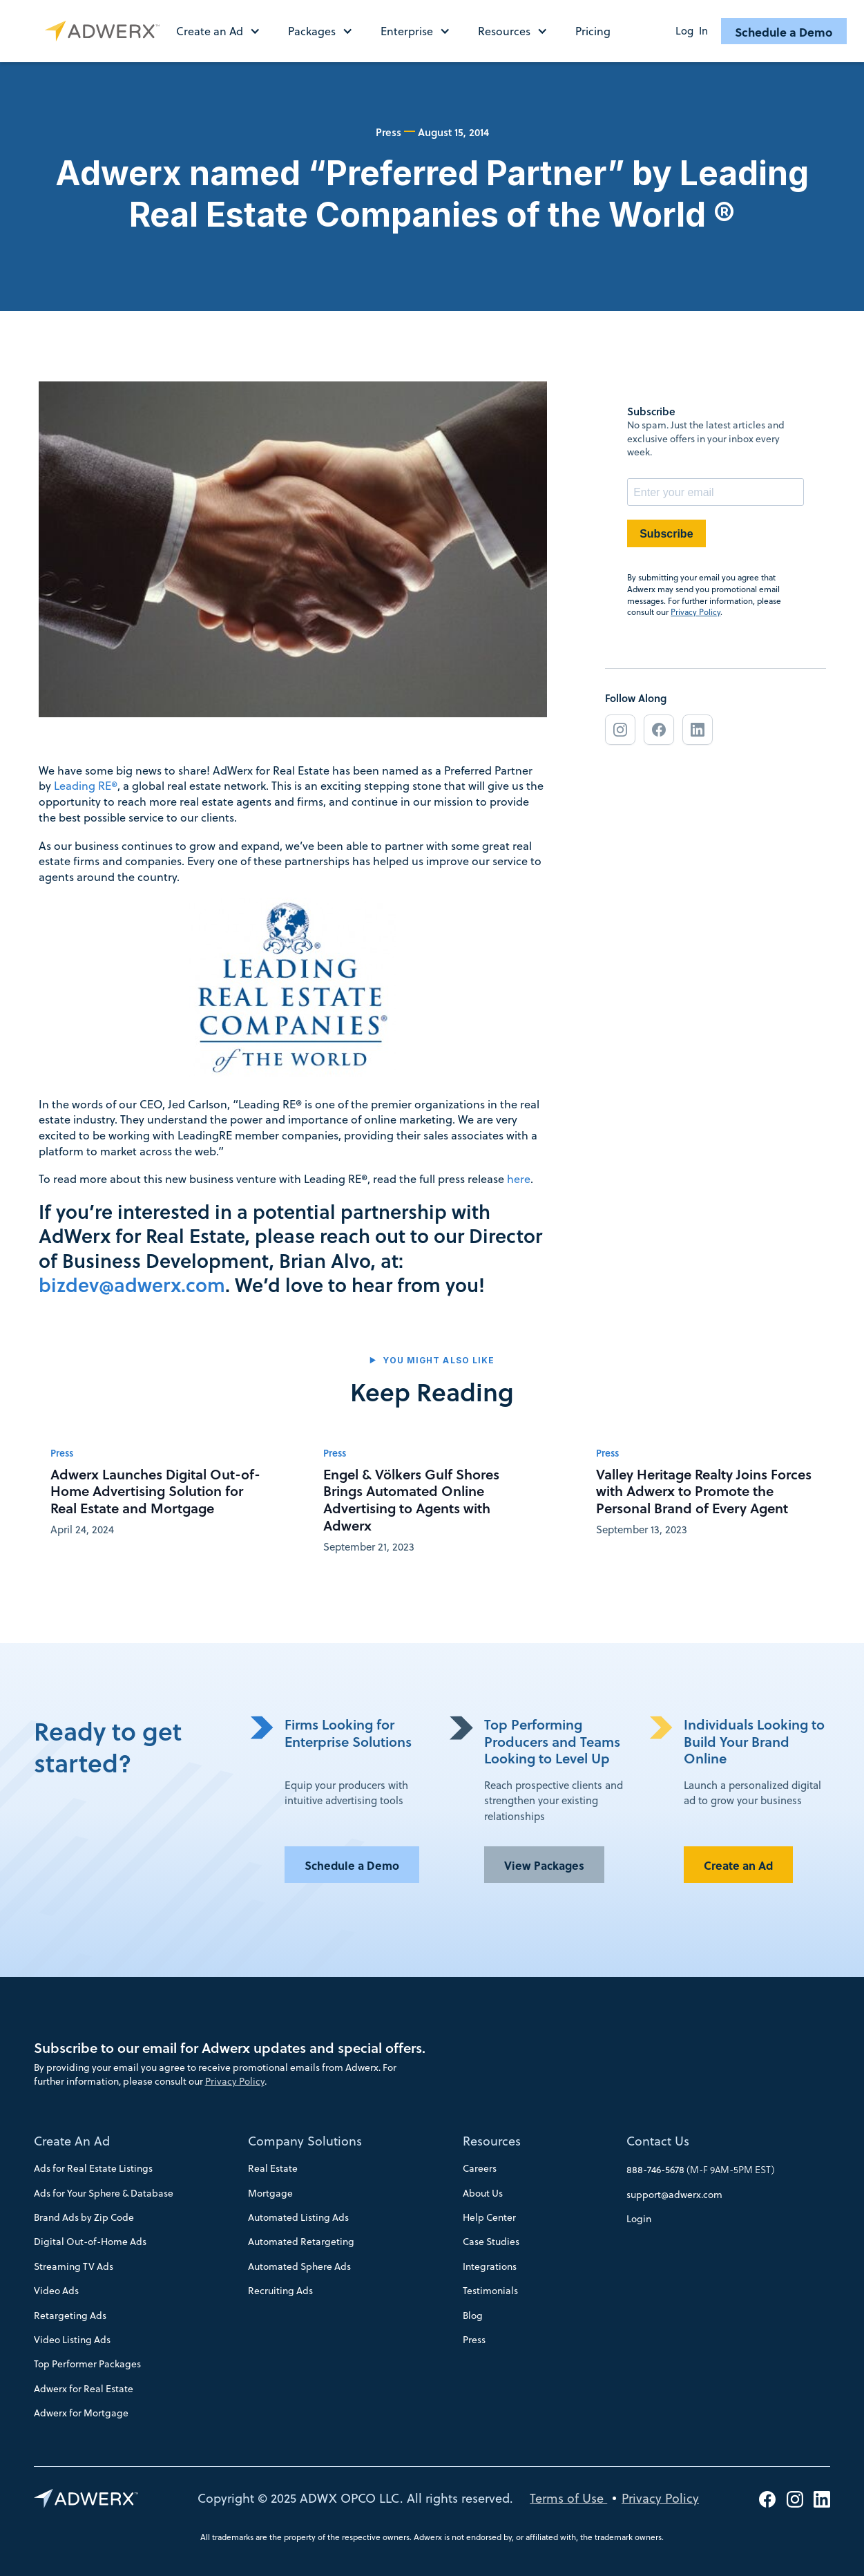 The image size is (864, 2576). I want to click on Adwerx for Mortgage, so click(81, 2413).